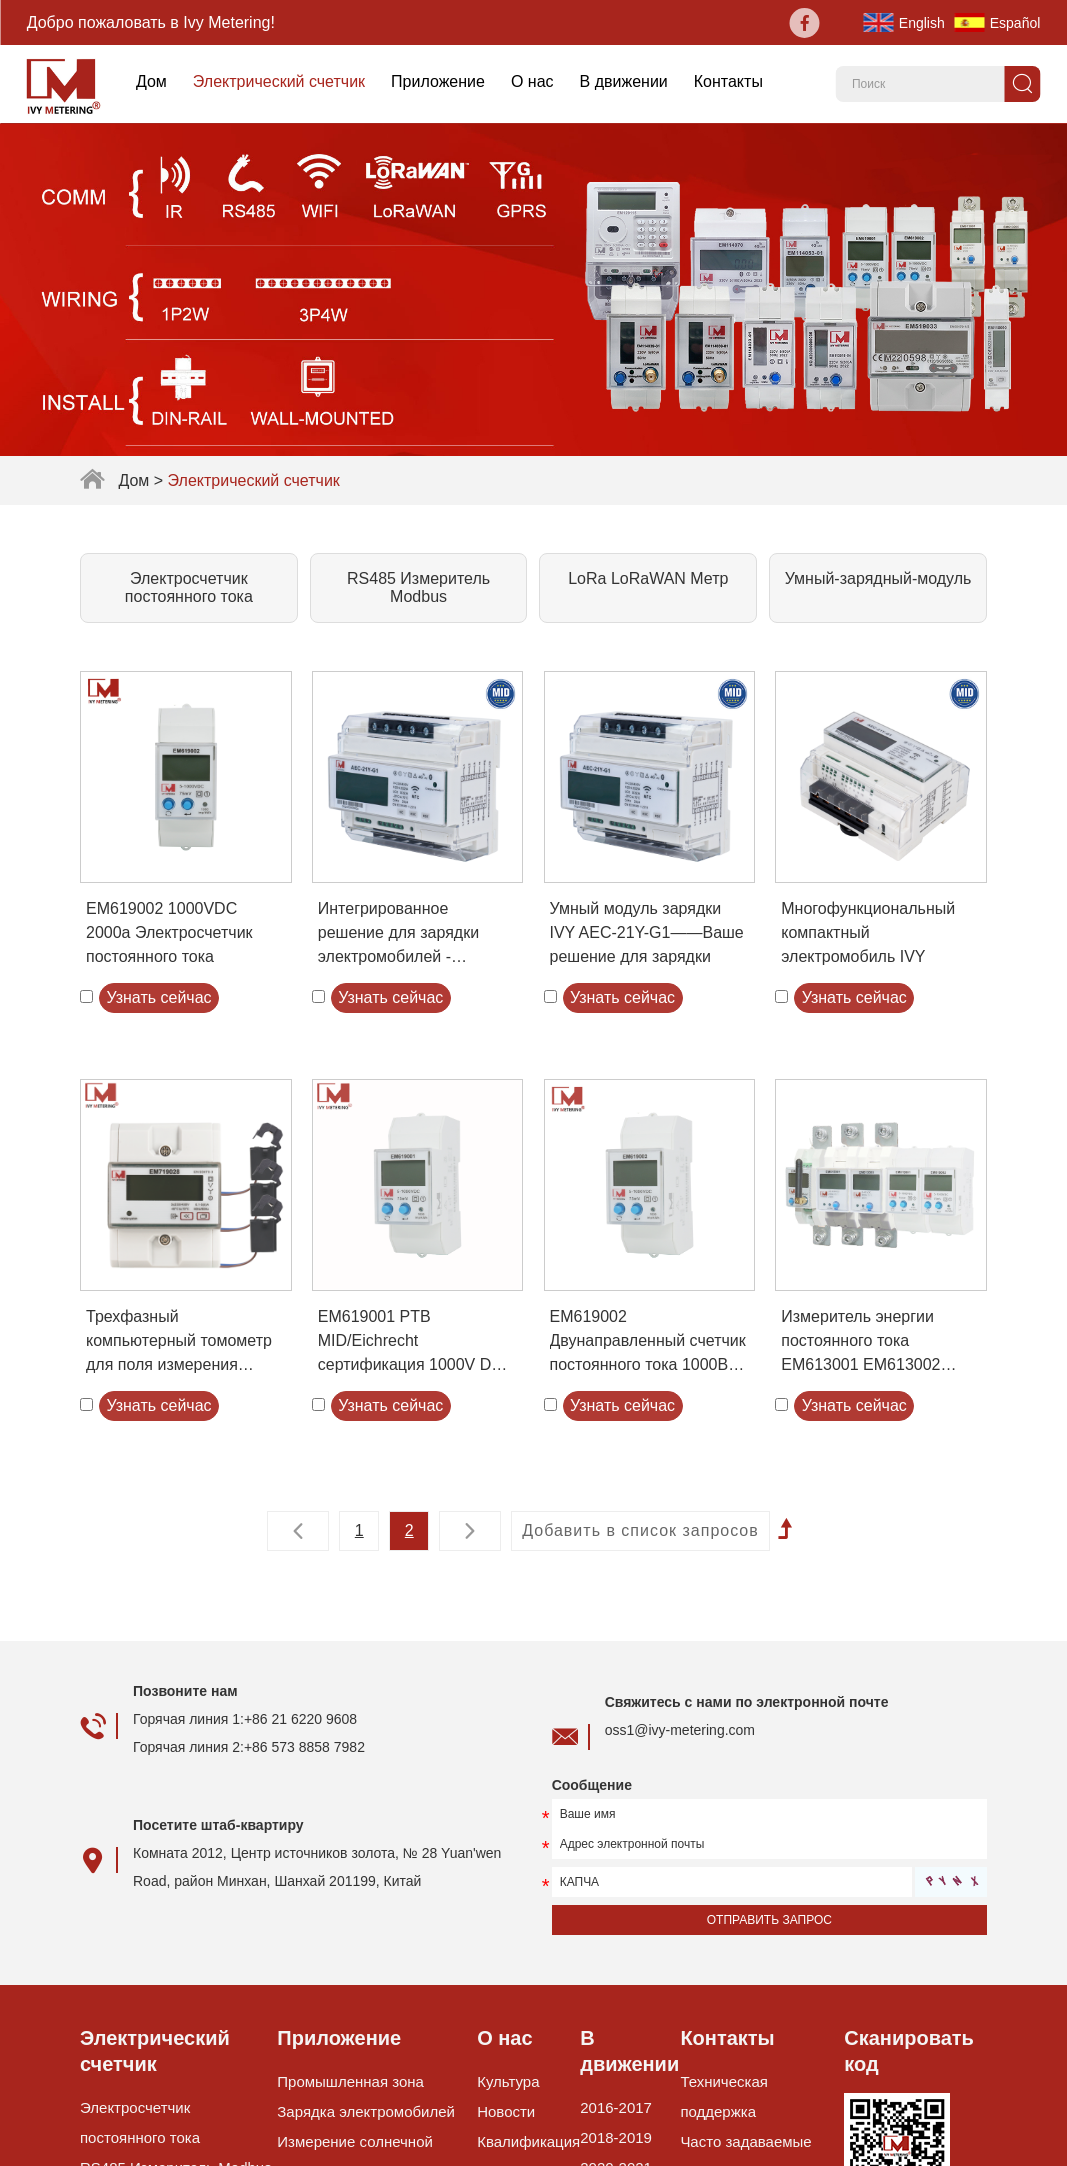 This screenshot has height=2166, width=1067. What do you see at coordinates (366, 2111) in the screenshot?
I see `Зарядка электромобилей` at bounding box center [366, 2111].